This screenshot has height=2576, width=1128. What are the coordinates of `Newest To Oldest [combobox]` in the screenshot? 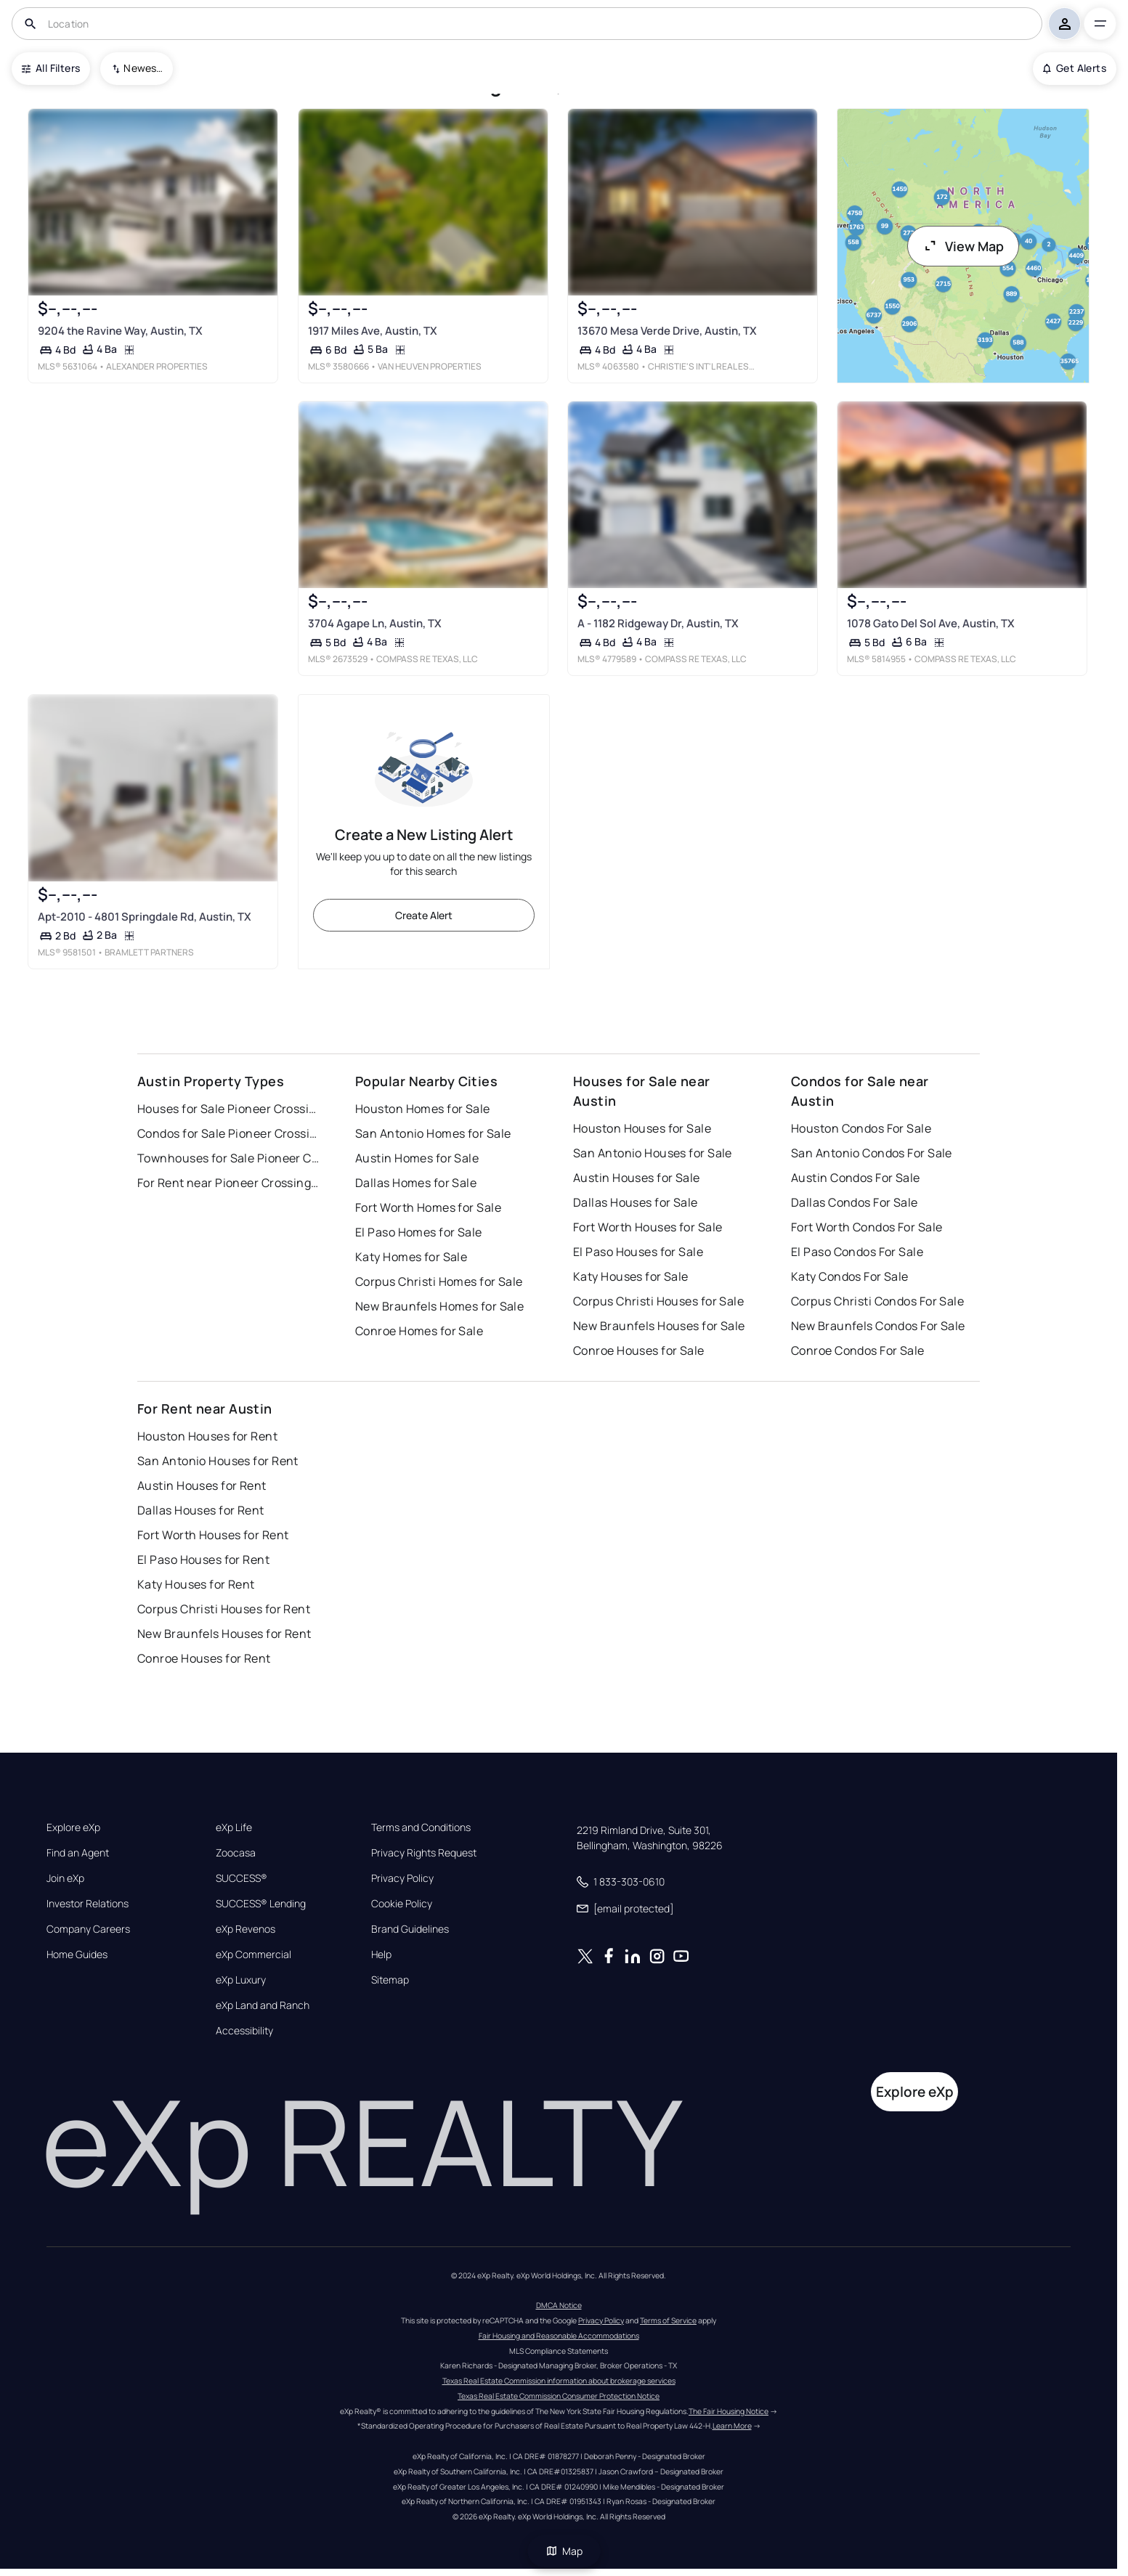 It's located at (143, 68).